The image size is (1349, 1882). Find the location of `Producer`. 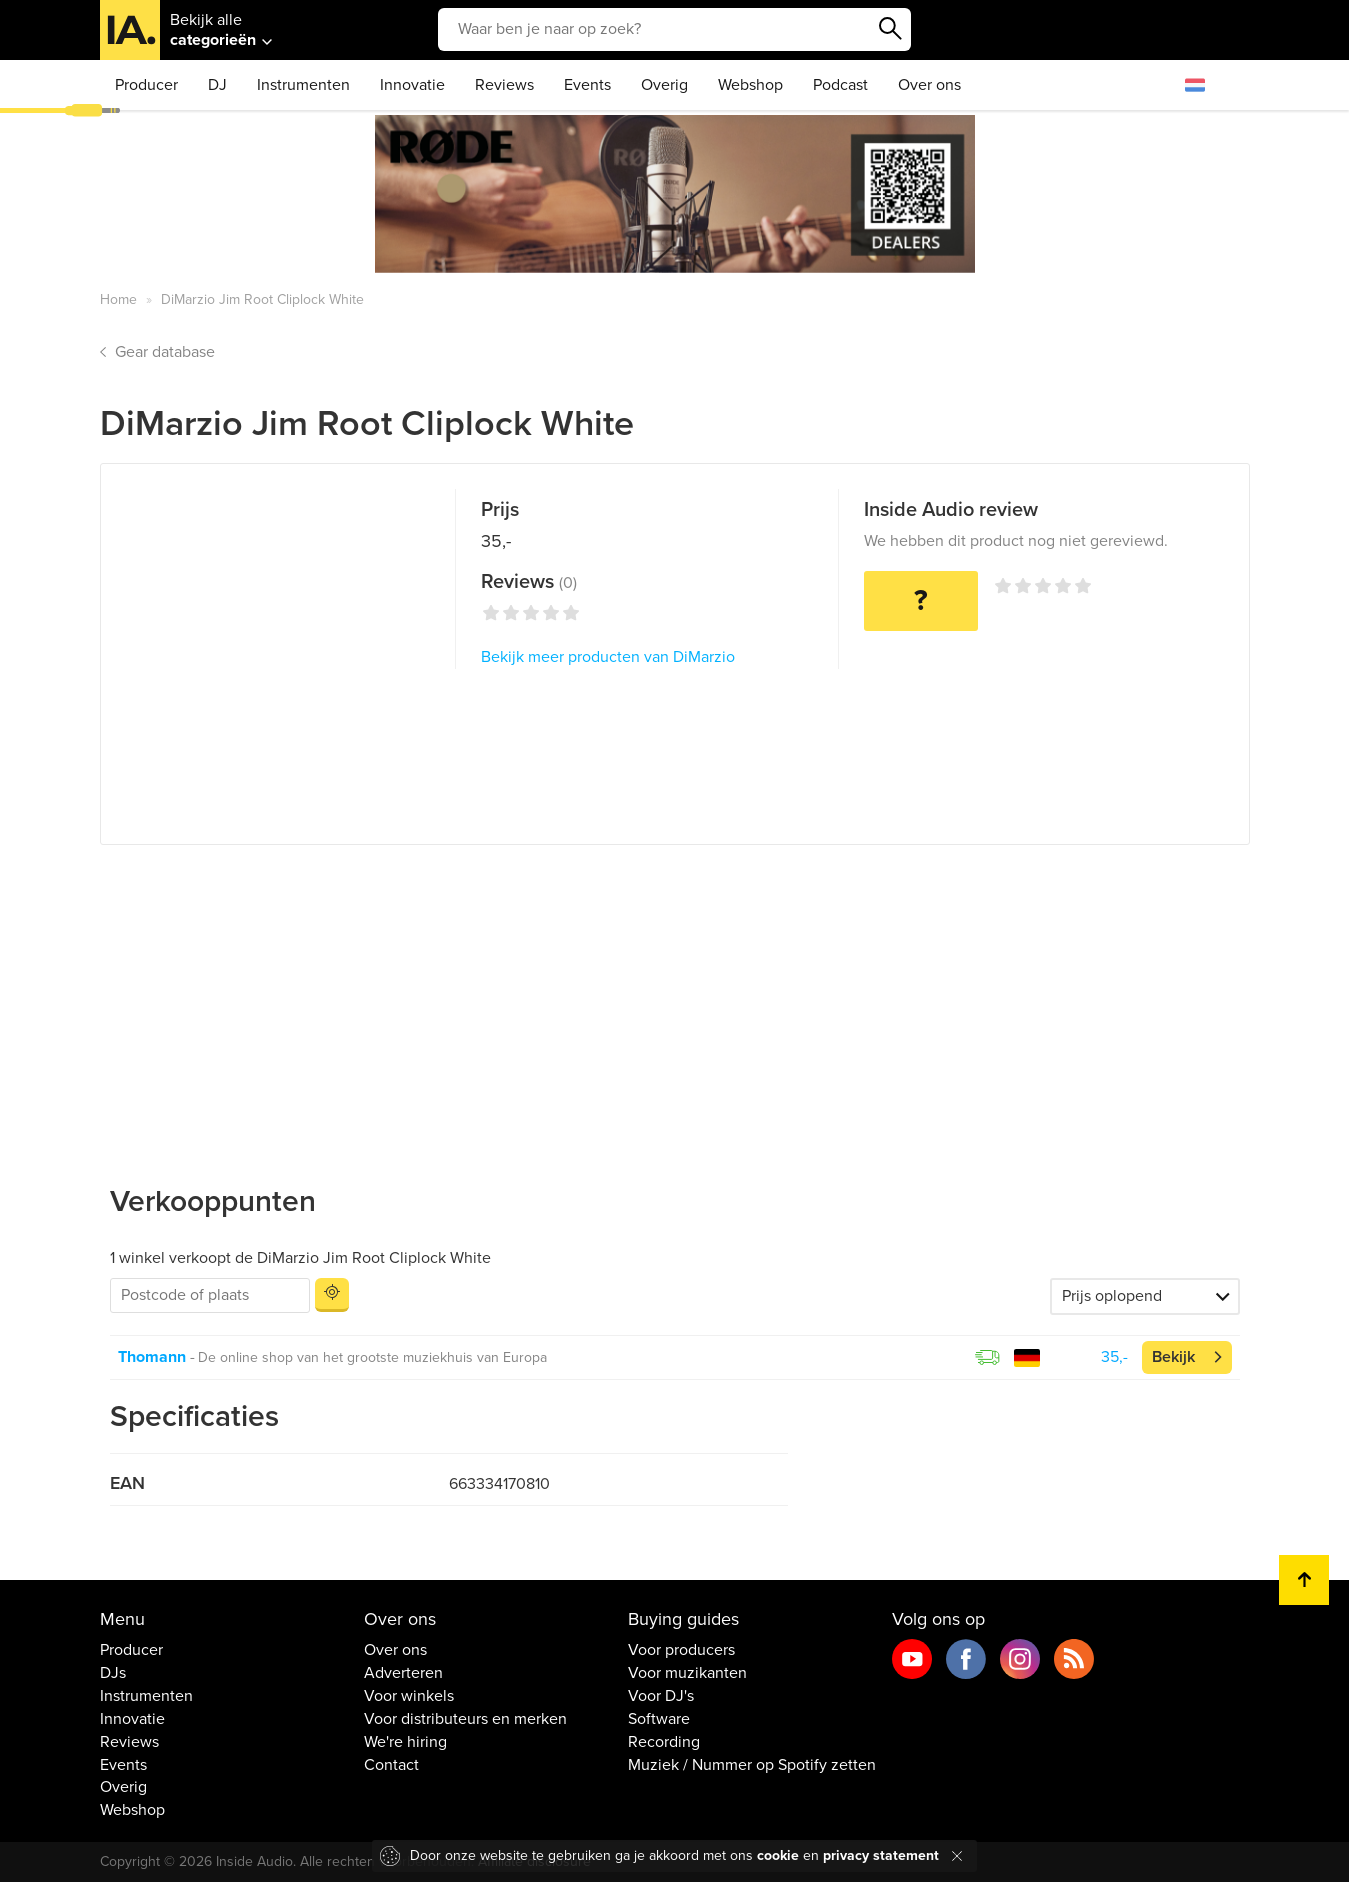

Producer is located at coordinates (146, 85).